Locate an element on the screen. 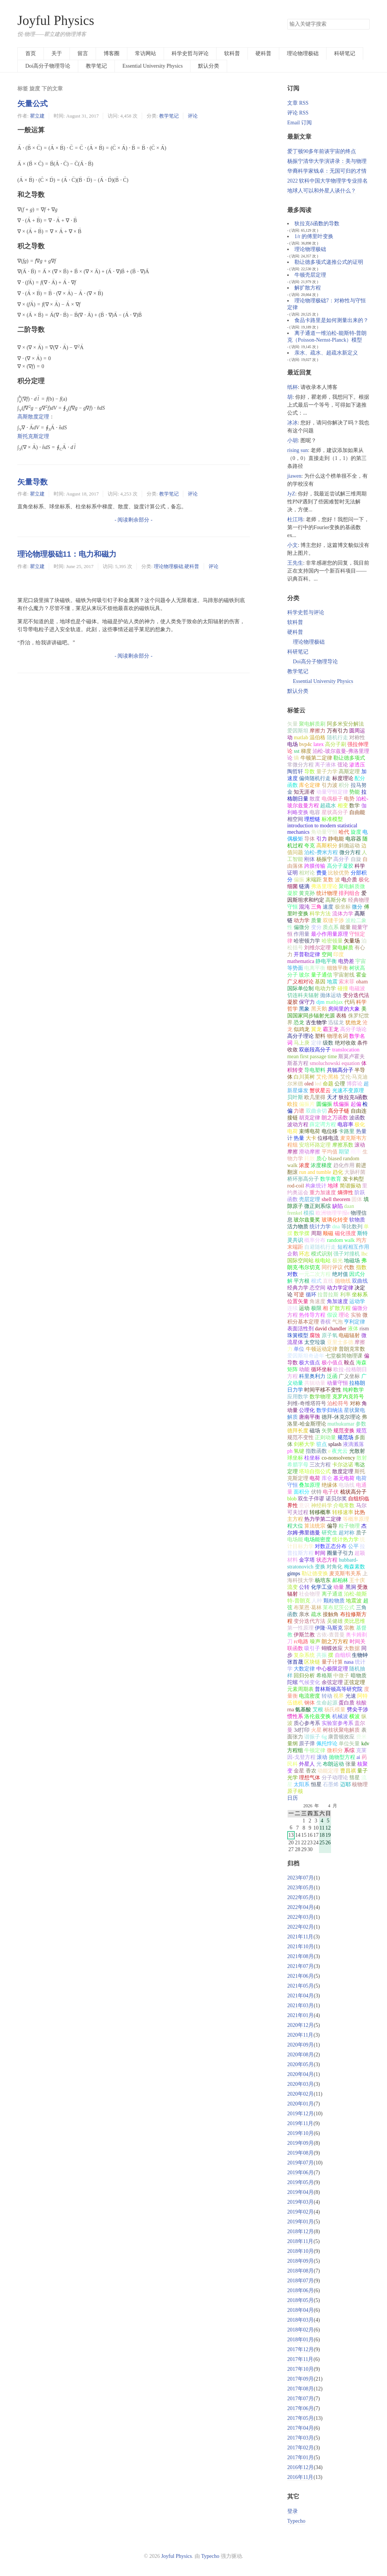 The image size is (387, 2576). 剑桥大学 is located at coordinates (304, 1444).